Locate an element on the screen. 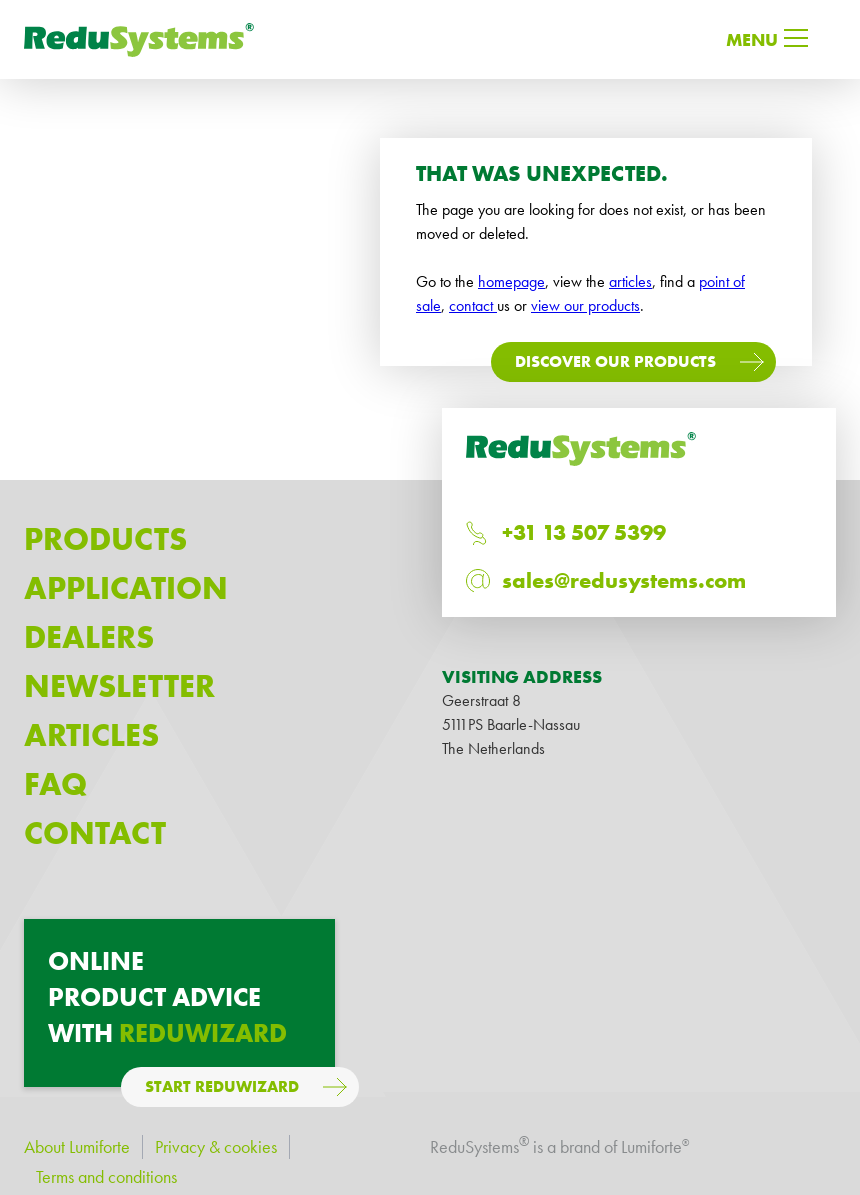 The height and width of the screenshot is (1195, 860). Dealers is located at coordinates (89, 637).